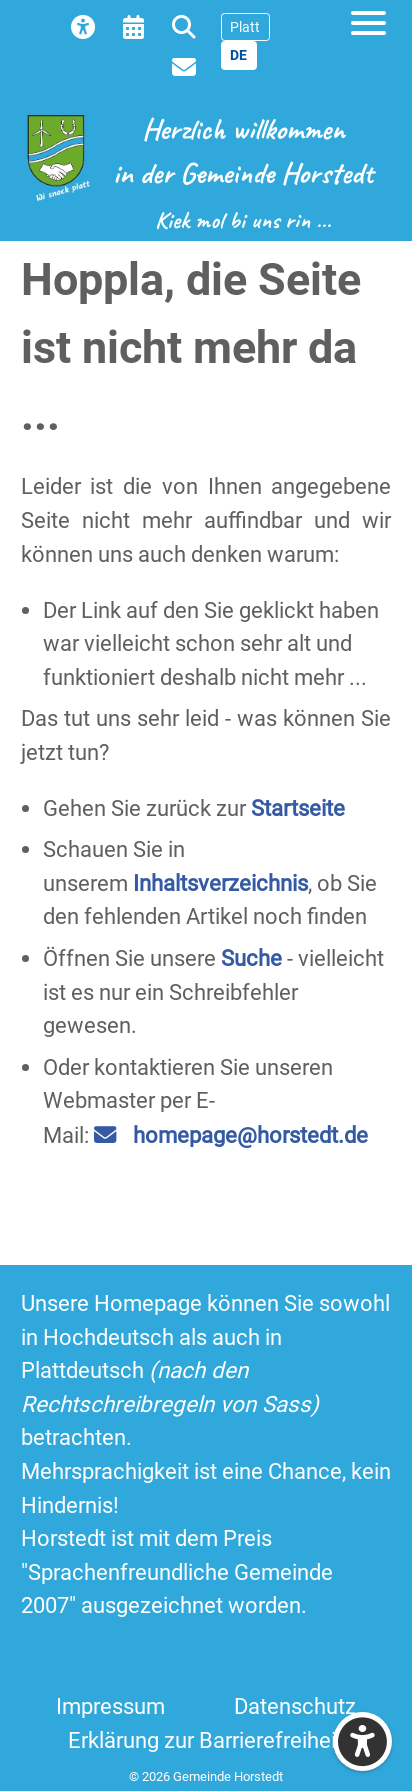  I want to click on Startseite, so click(298, 808).